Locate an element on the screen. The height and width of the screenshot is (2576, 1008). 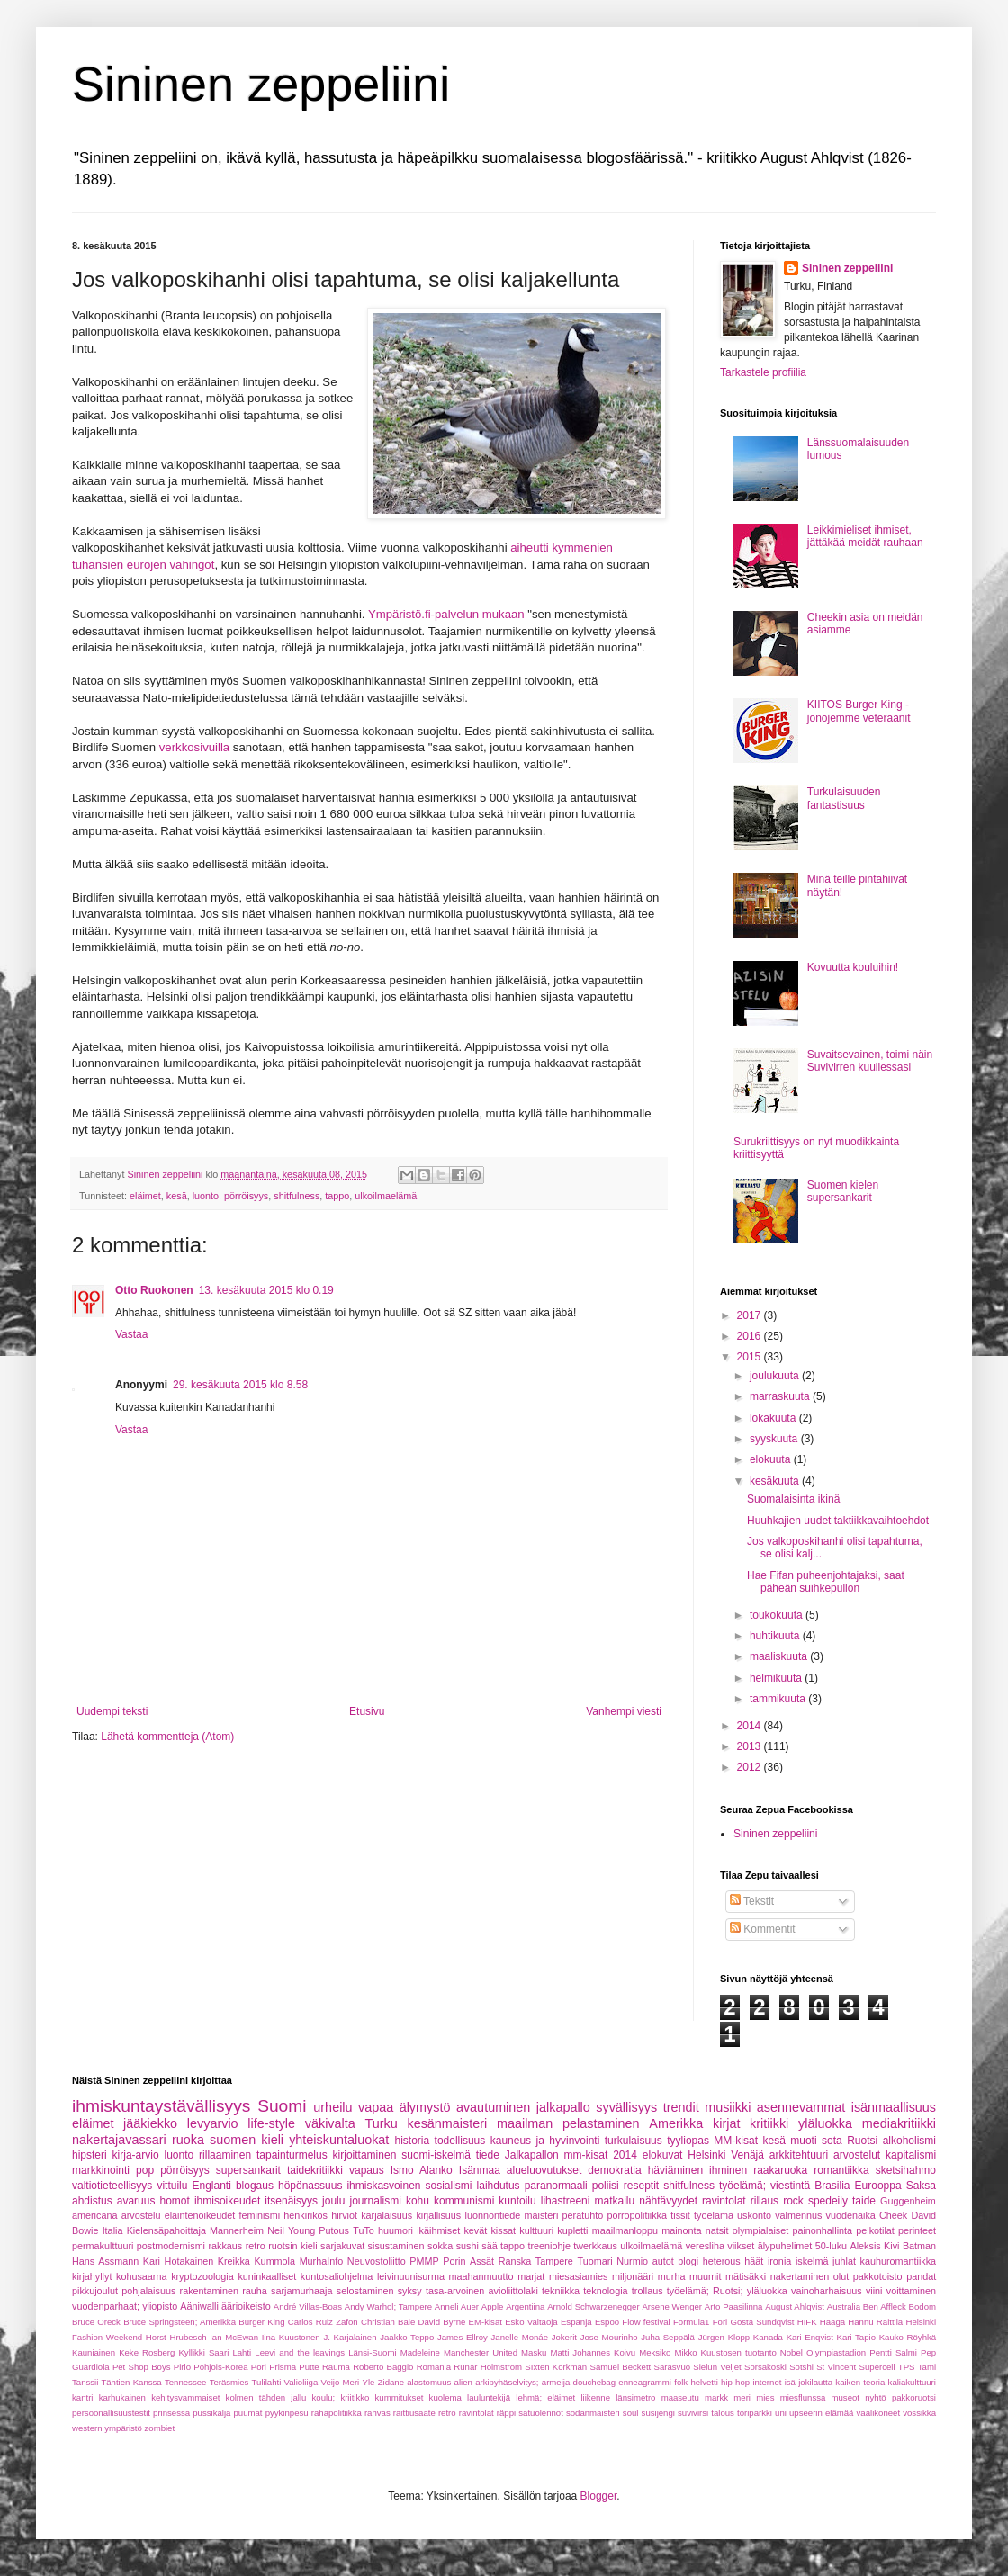
journalismi is located at coordinates (374, 2201).